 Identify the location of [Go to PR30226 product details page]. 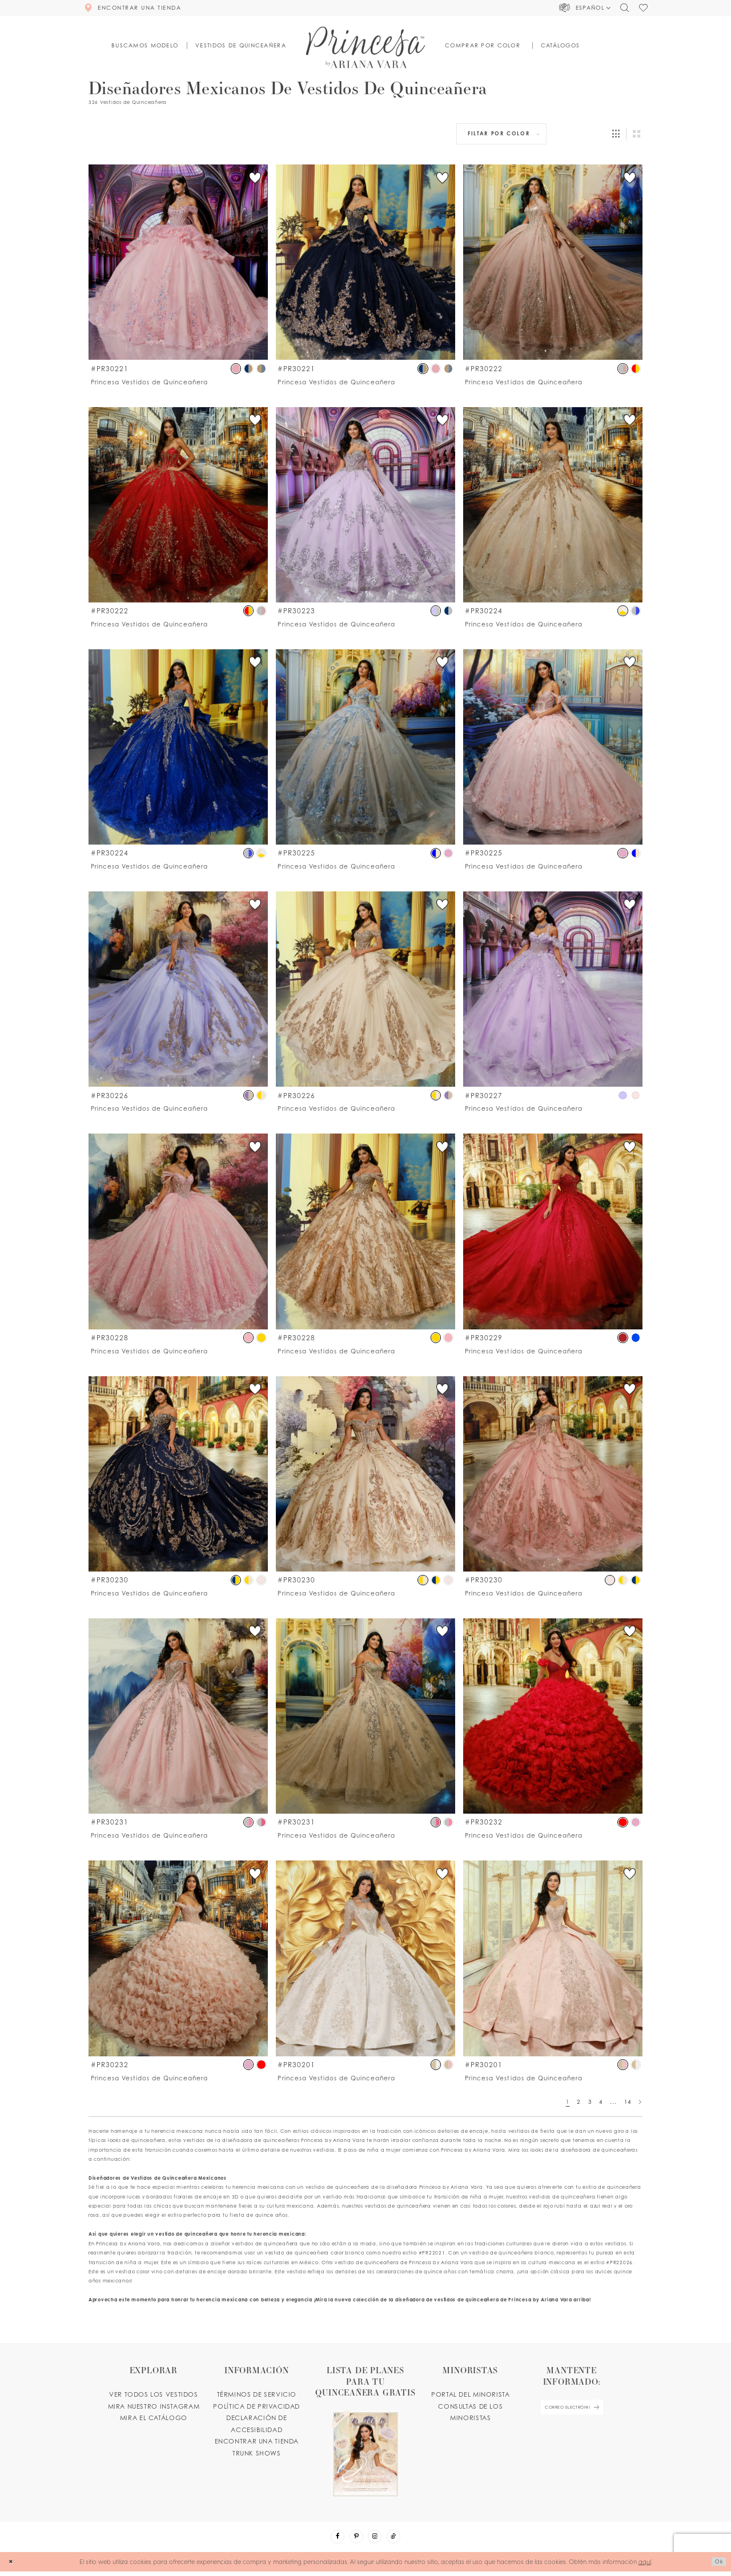
(178, 989).